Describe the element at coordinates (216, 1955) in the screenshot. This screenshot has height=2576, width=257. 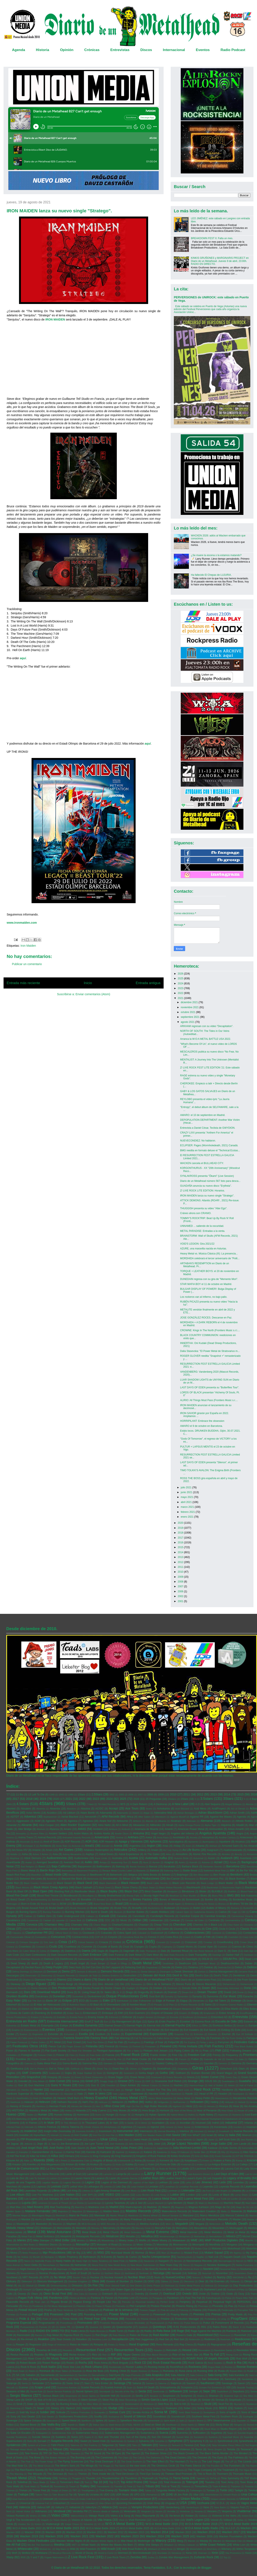
I see `DarkAge` at that location.